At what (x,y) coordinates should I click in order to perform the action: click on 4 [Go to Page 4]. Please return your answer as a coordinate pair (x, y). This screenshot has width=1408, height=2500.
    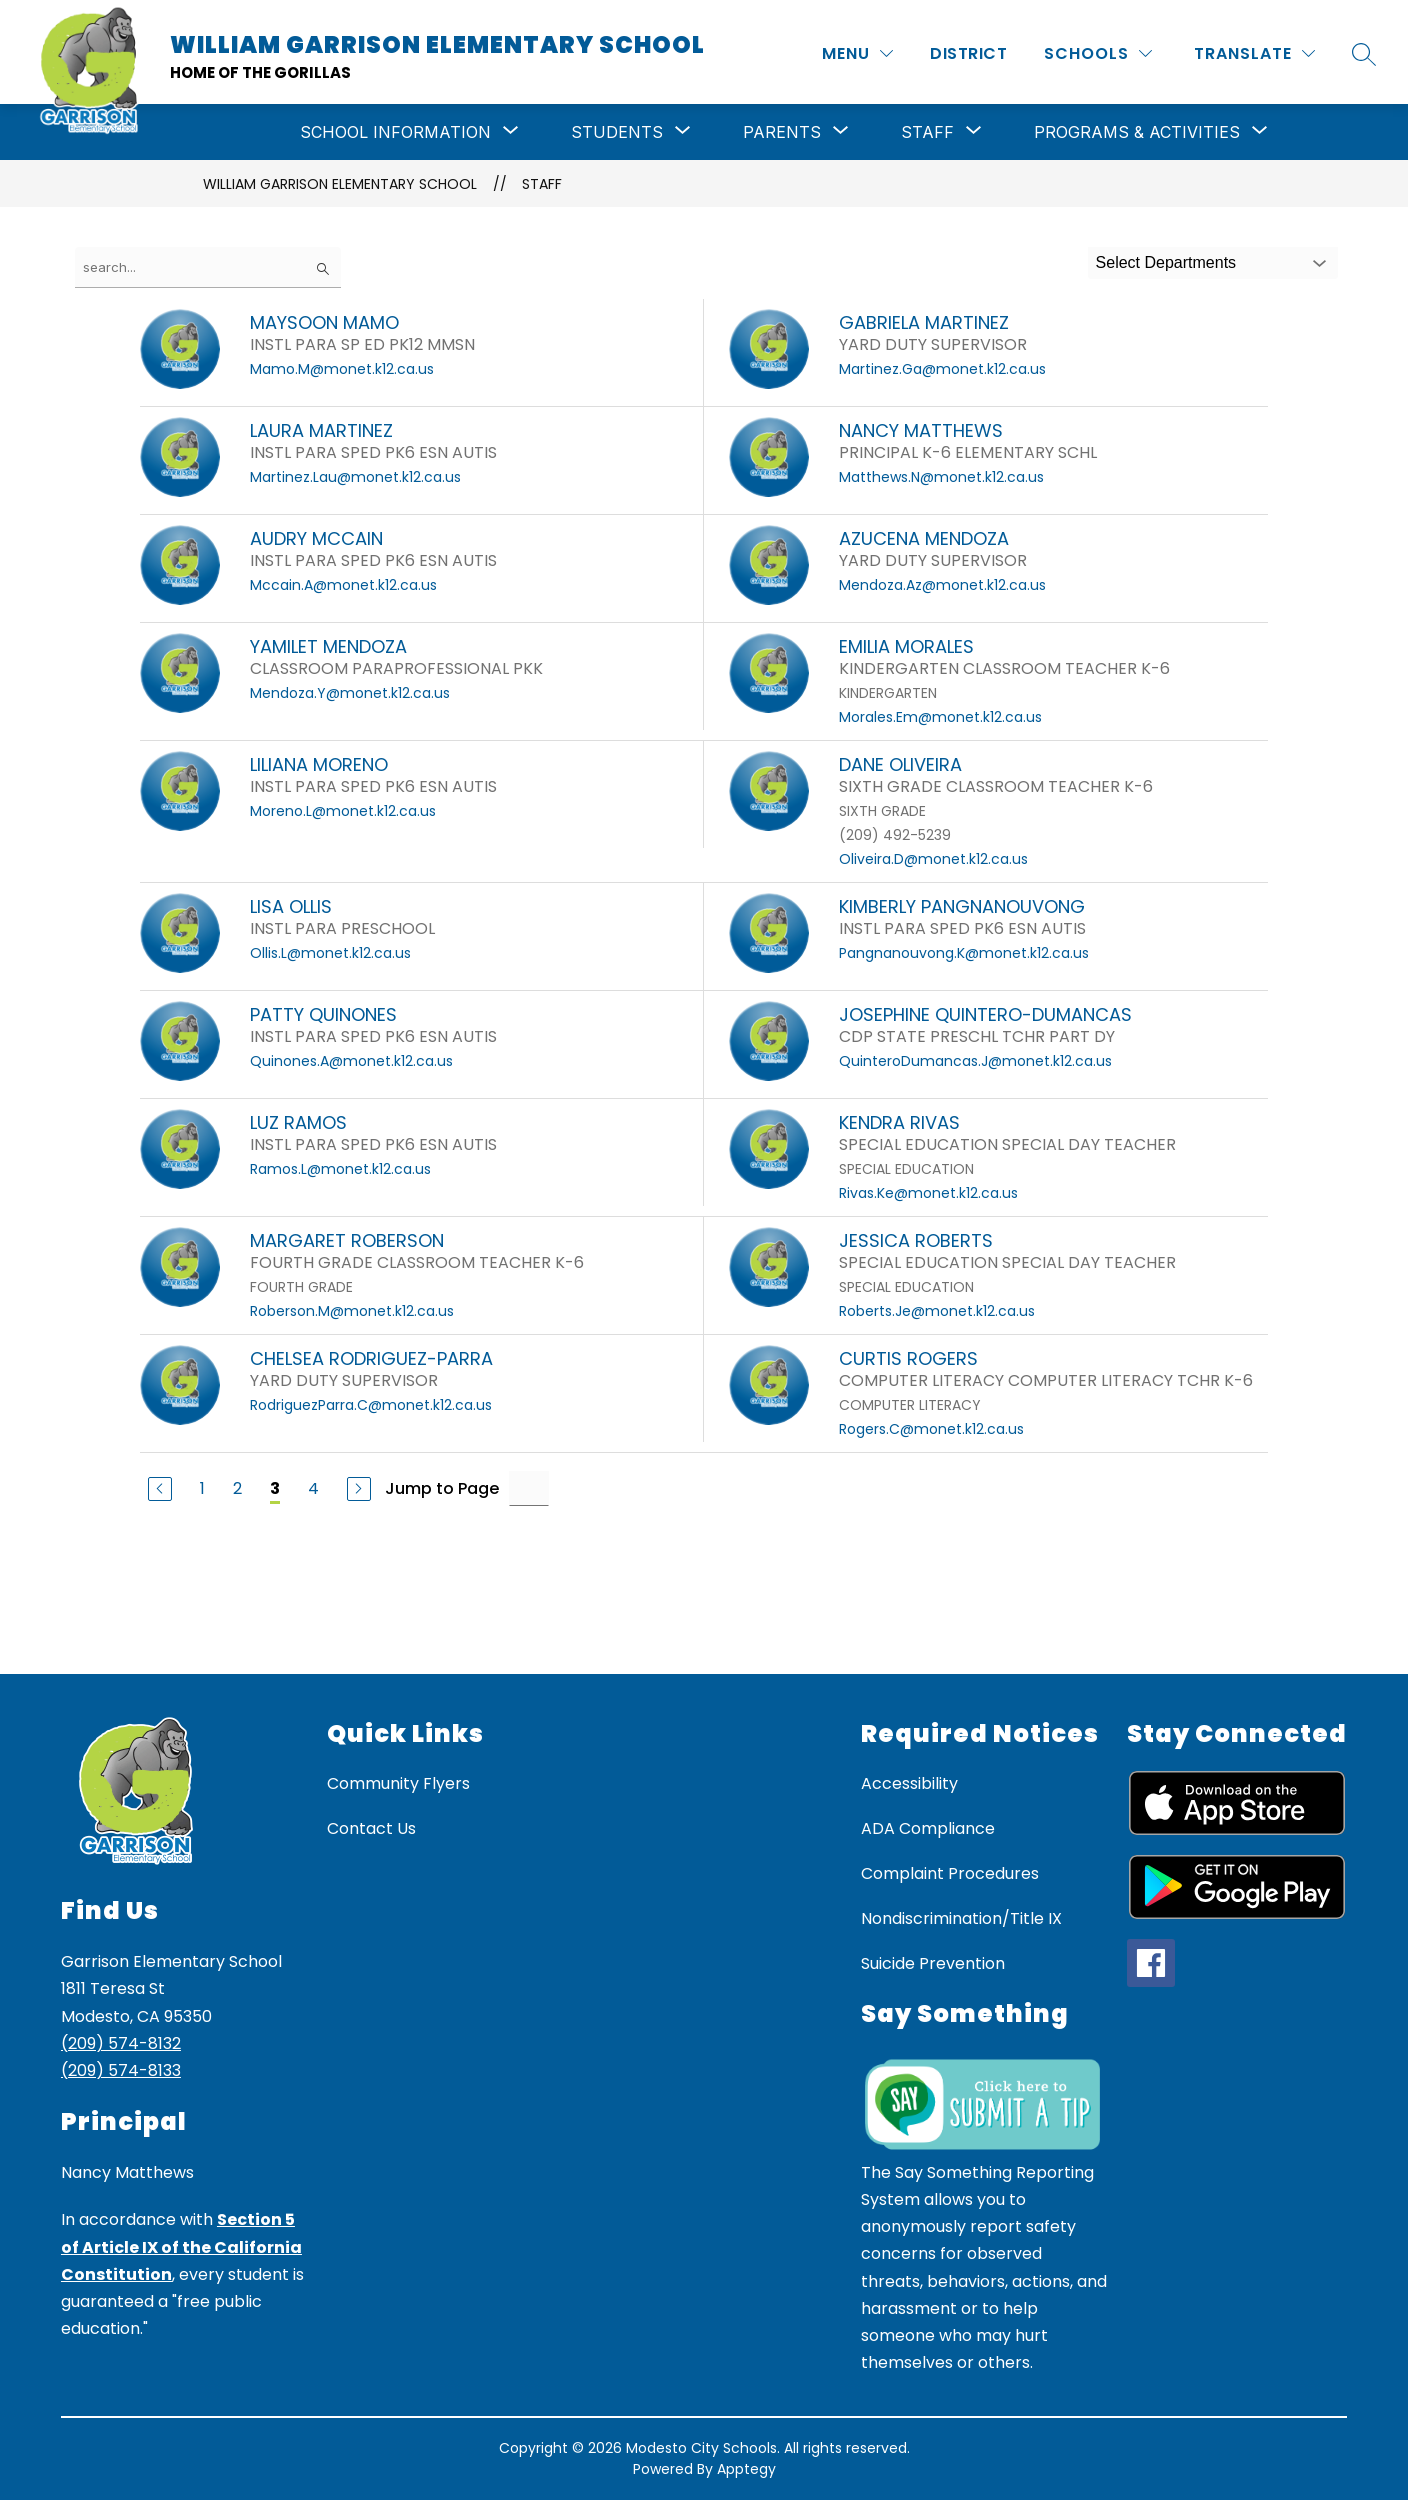
    Looking at the image, I should click on (313, 1488).